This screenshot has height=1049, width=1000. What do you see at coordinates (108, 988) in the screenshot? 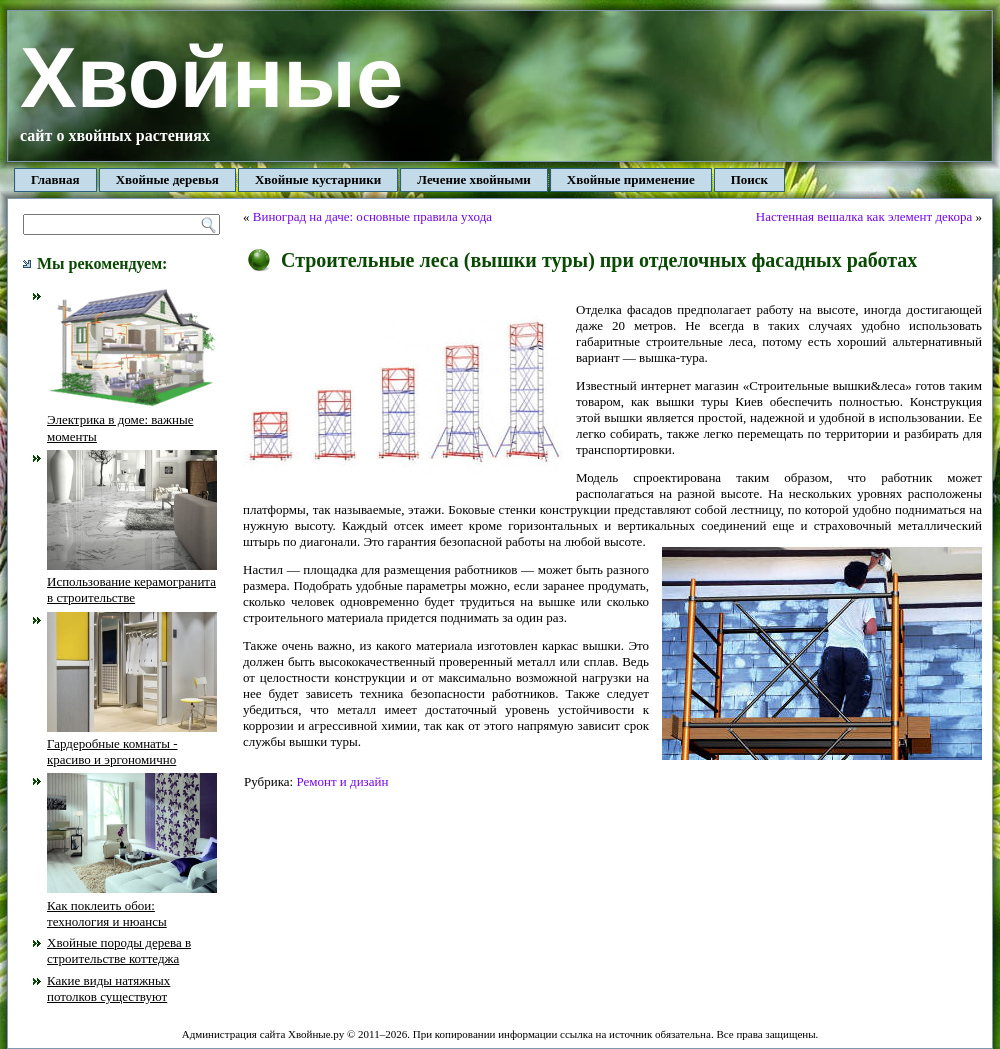
I see `Какие виды натяжных потолков существуют` at bounding box center [108, 988].